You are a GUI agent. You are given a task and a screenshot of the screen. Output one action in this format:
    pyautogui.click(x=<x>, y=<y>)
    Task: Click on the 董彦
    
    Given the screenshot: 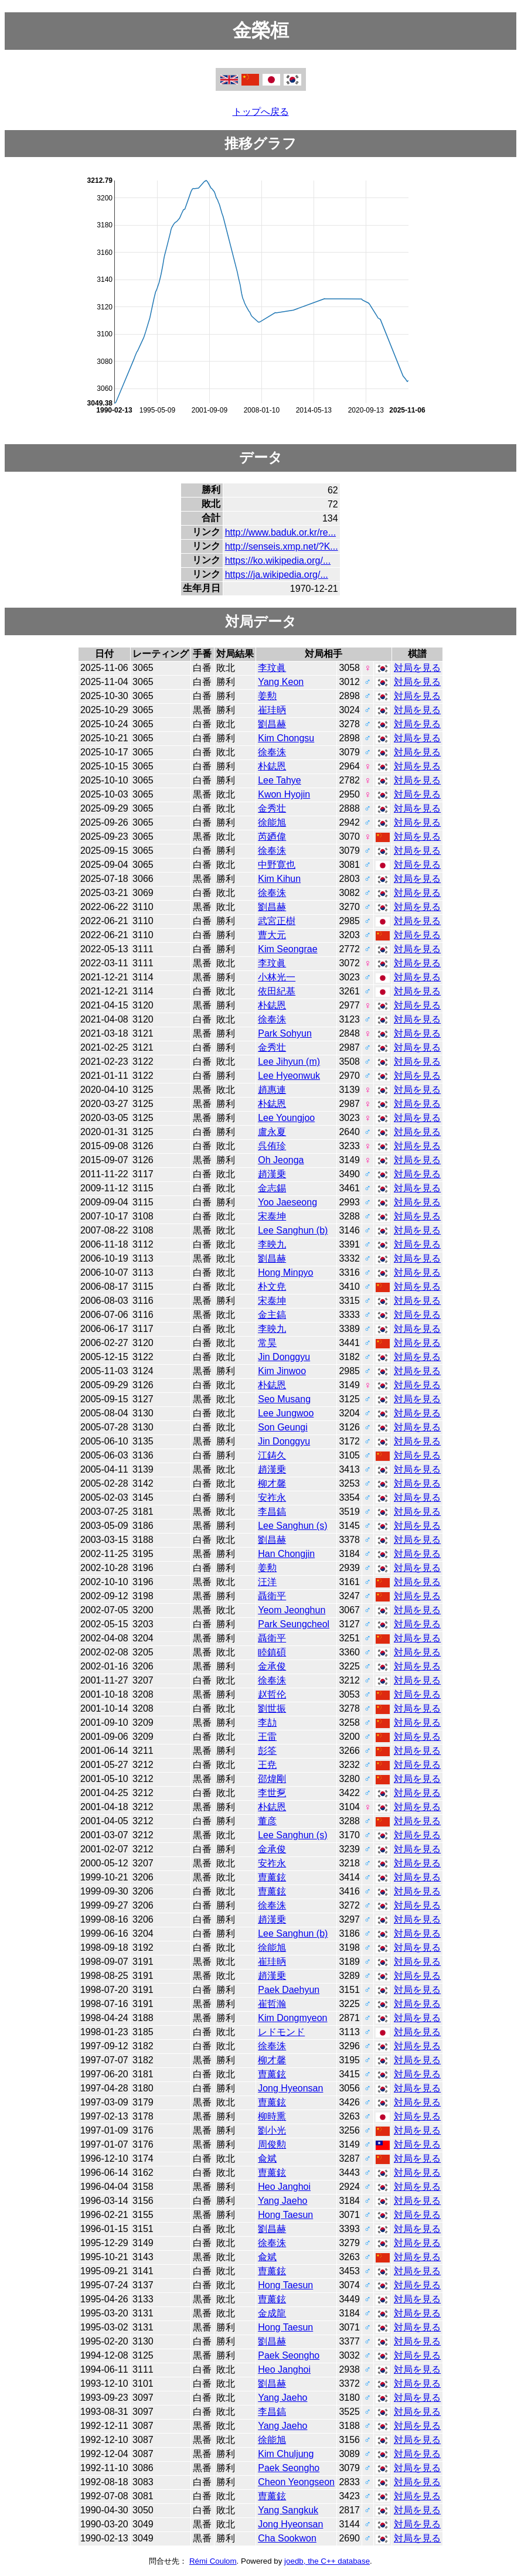 What is the action you would take?
    pyautogui.click(x=267, y=1821)
    